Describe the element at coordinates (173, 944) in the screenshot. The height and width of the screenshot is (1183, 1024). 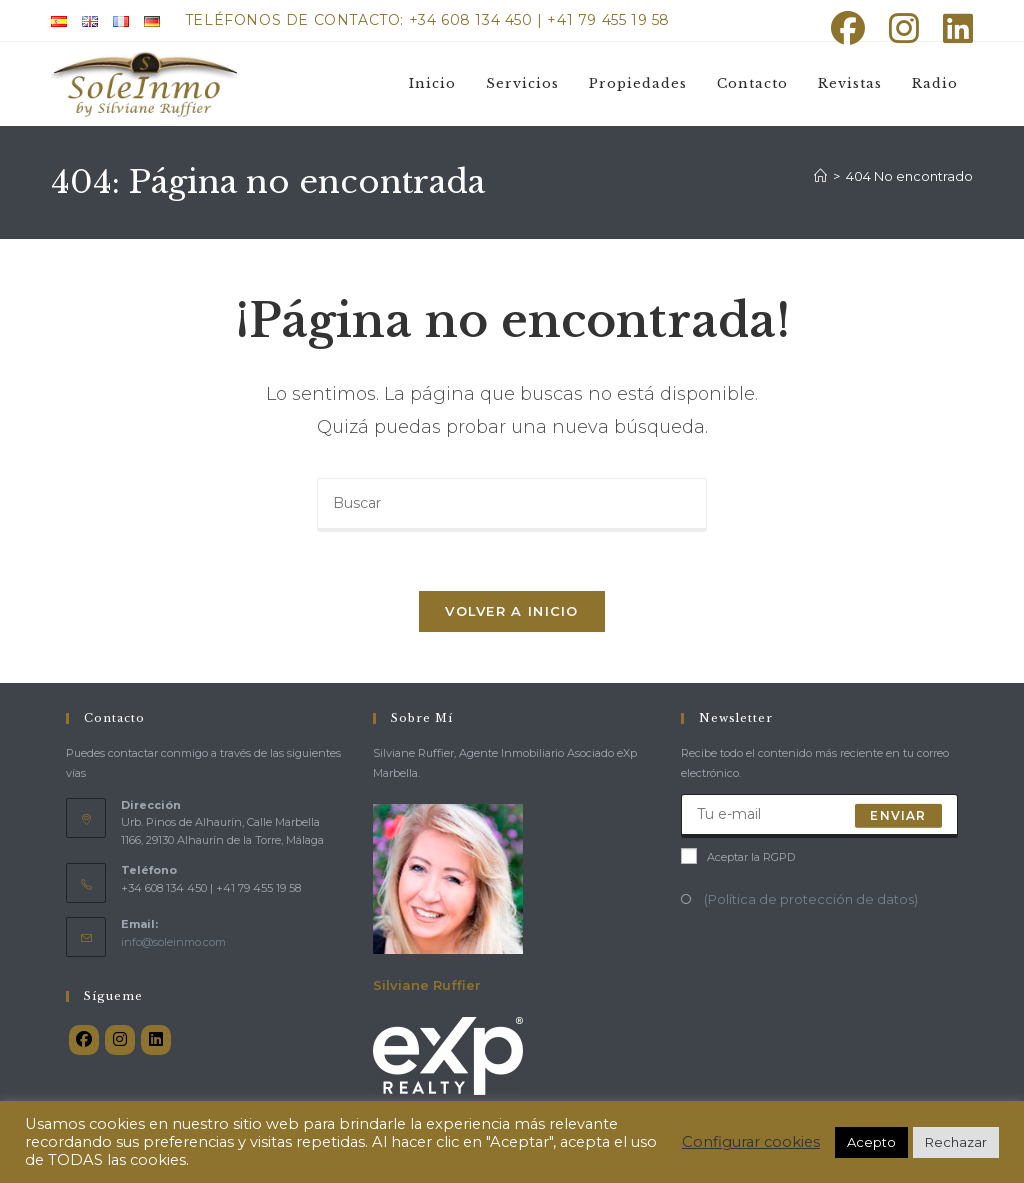
I see `info@soleinmo.com` at that location.